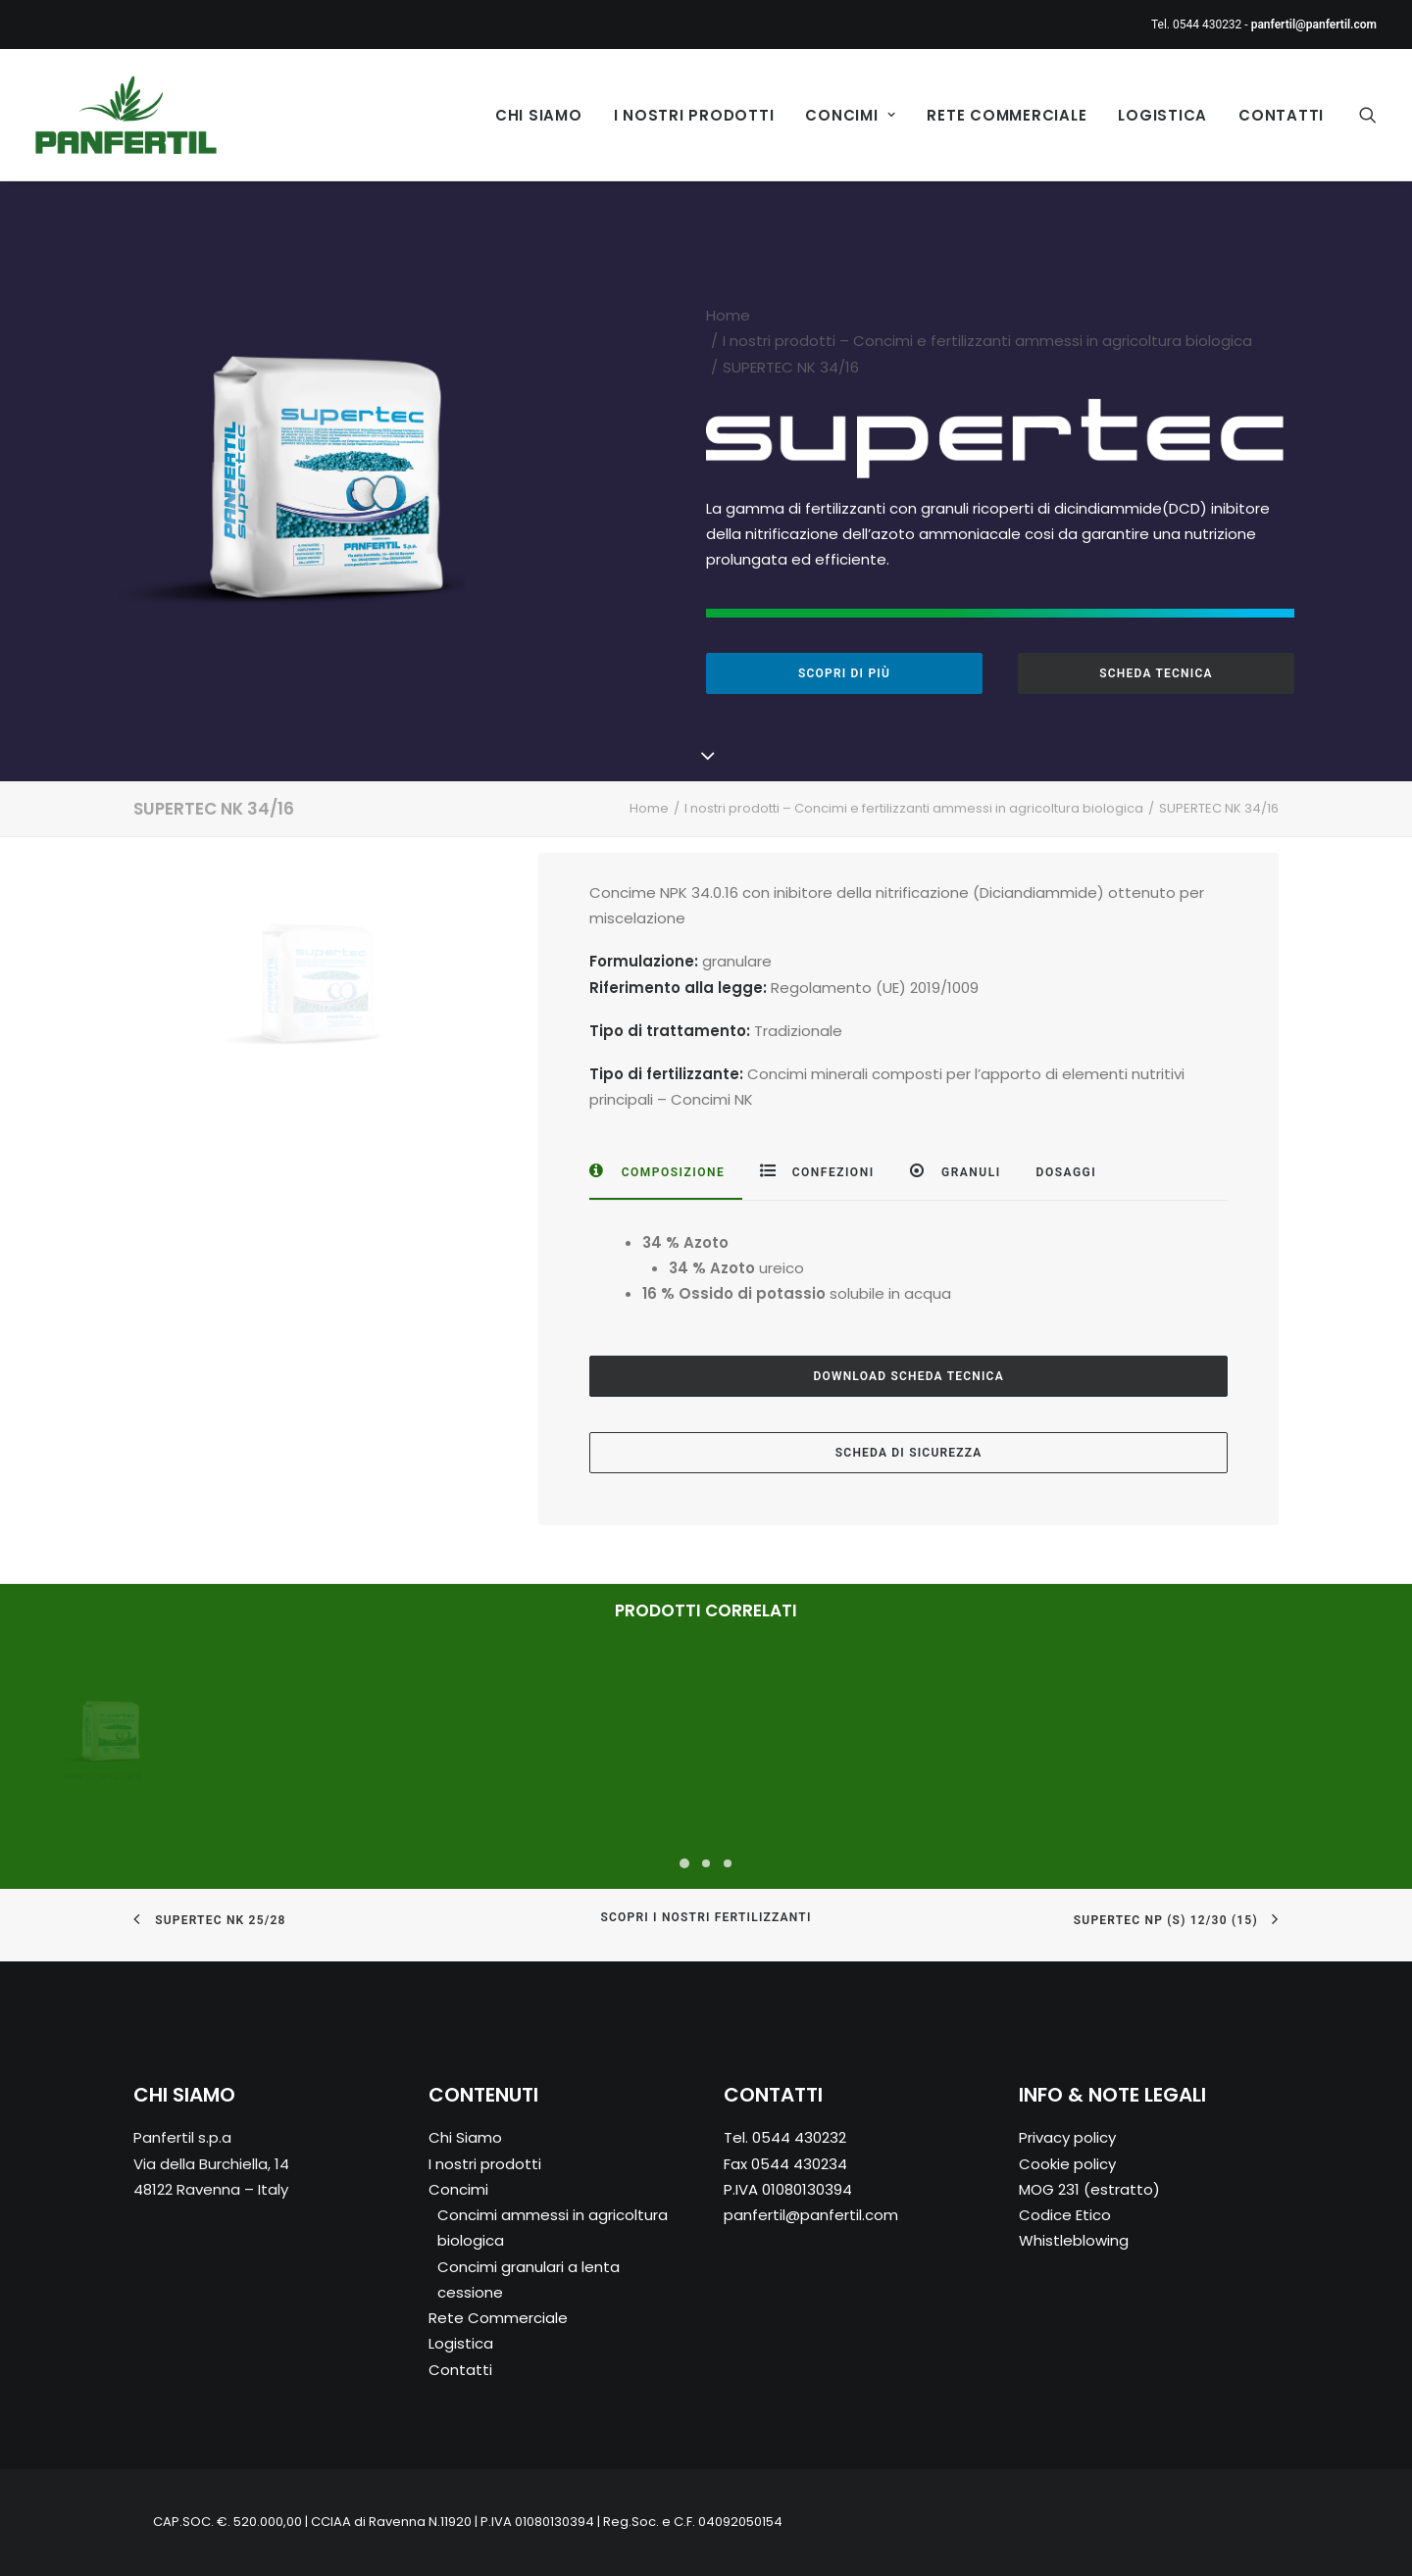  What do you see at coordinates (1067, 2164) in the screenshot?
I see `Cookie policy` at bounding box center [1067, 2164].